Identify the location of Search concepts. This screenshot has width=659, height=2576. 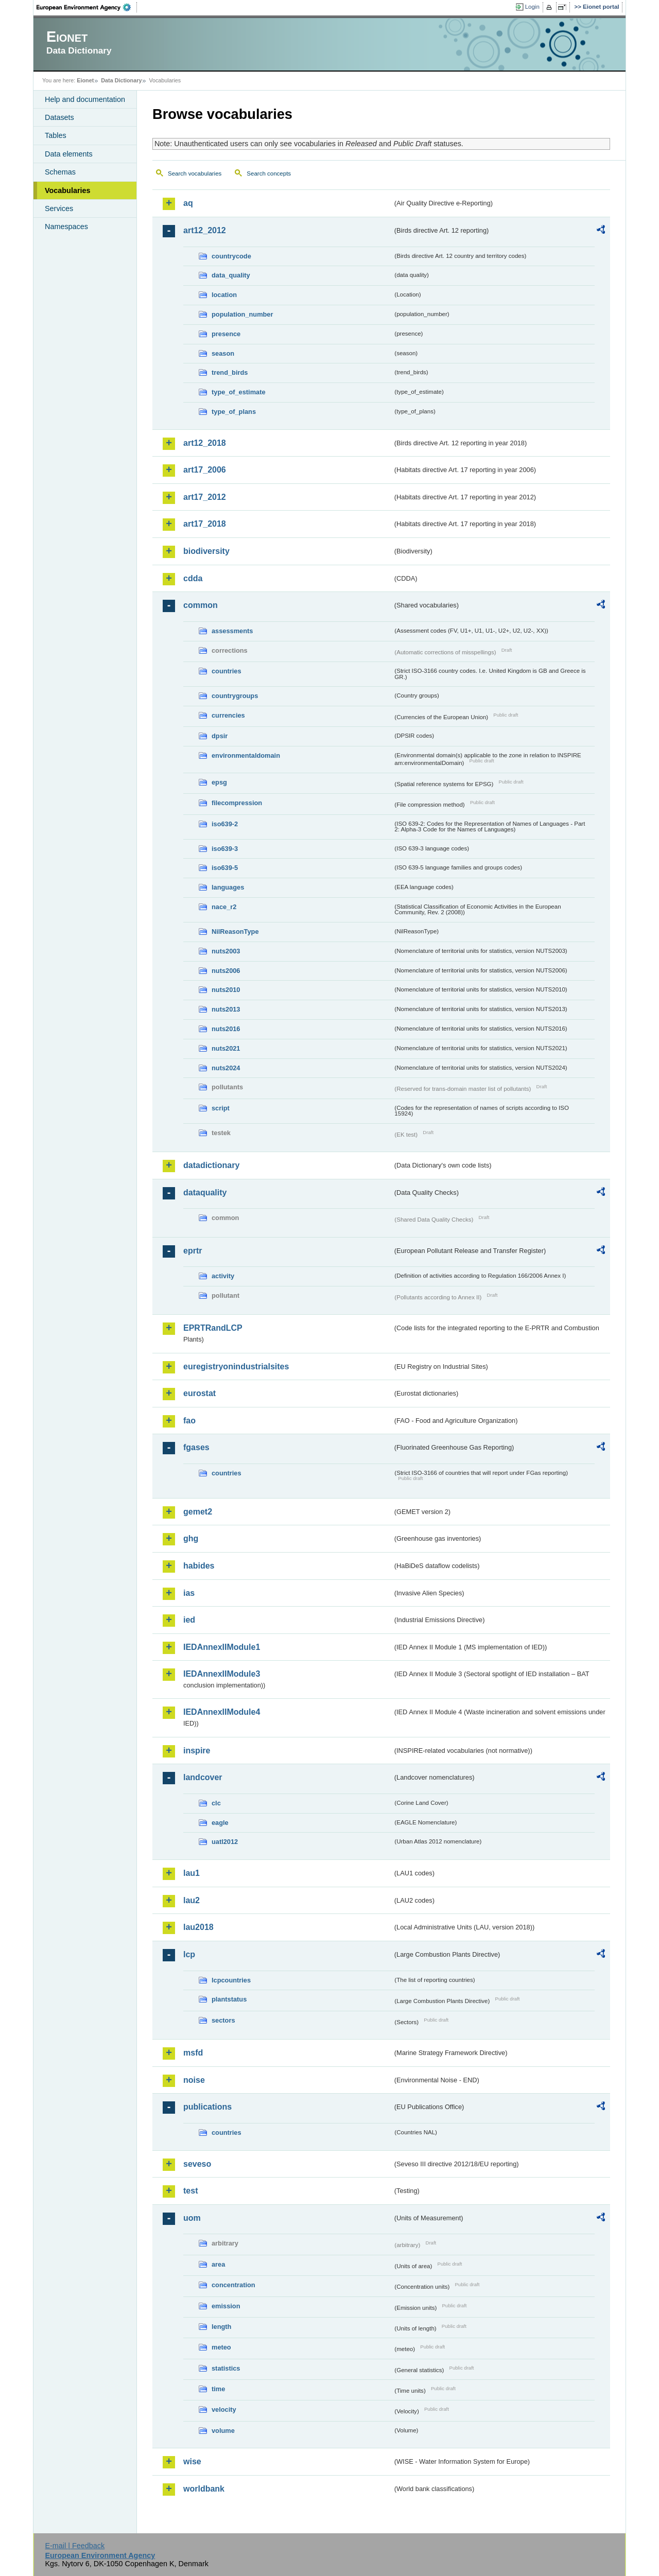
(269, 173).